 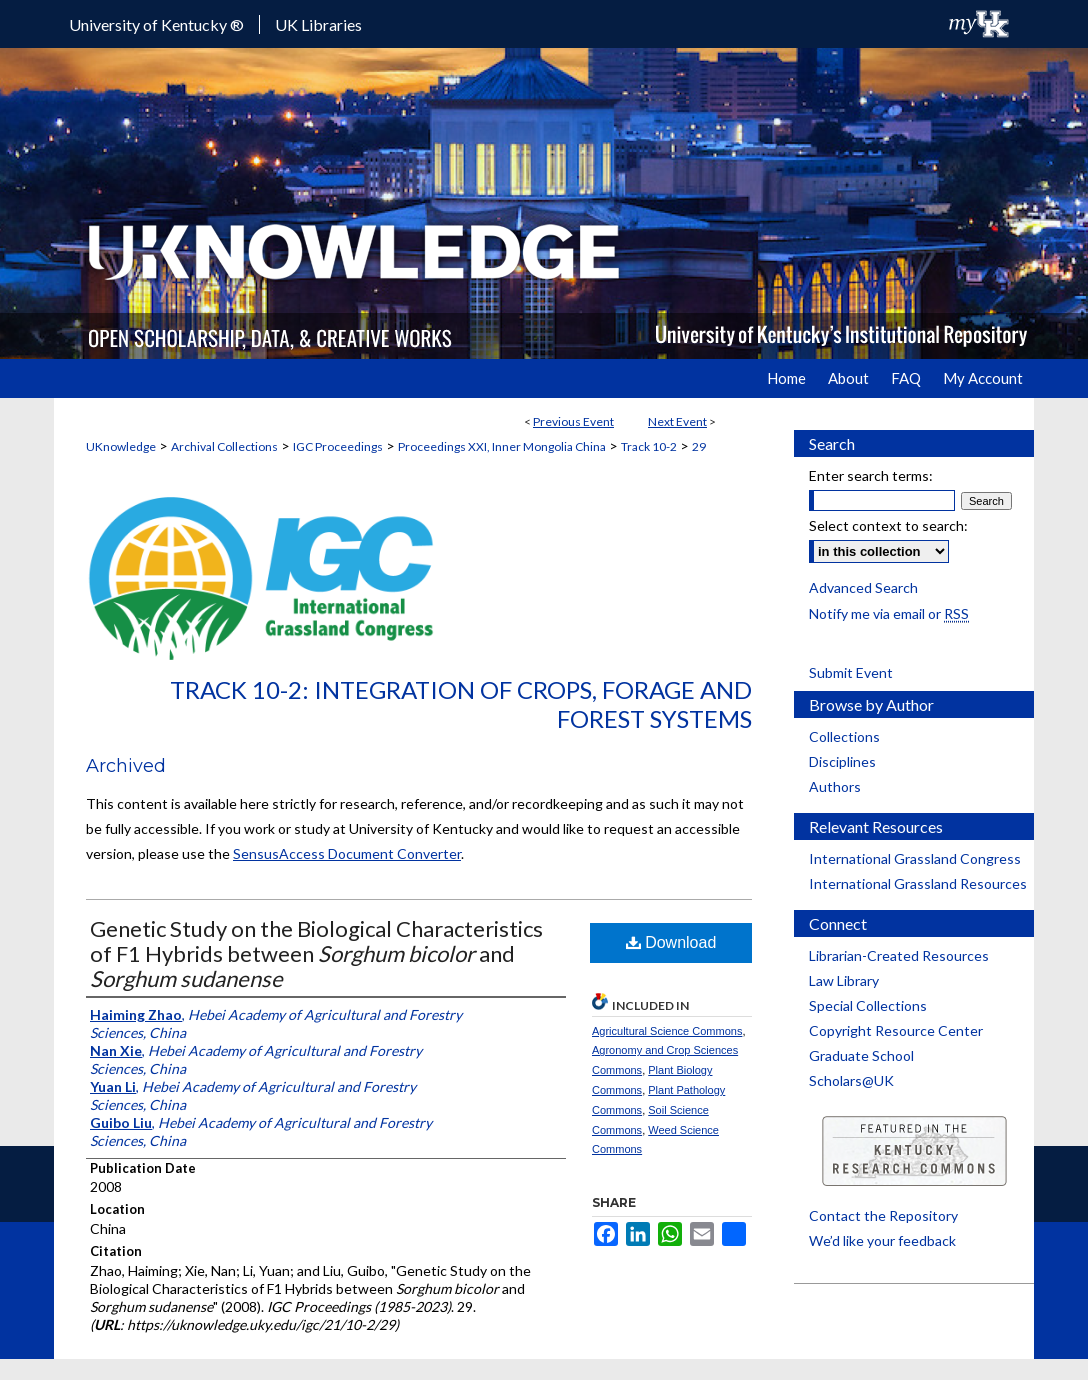 I want to click on Special Collections, so click(x=868, y=1005).